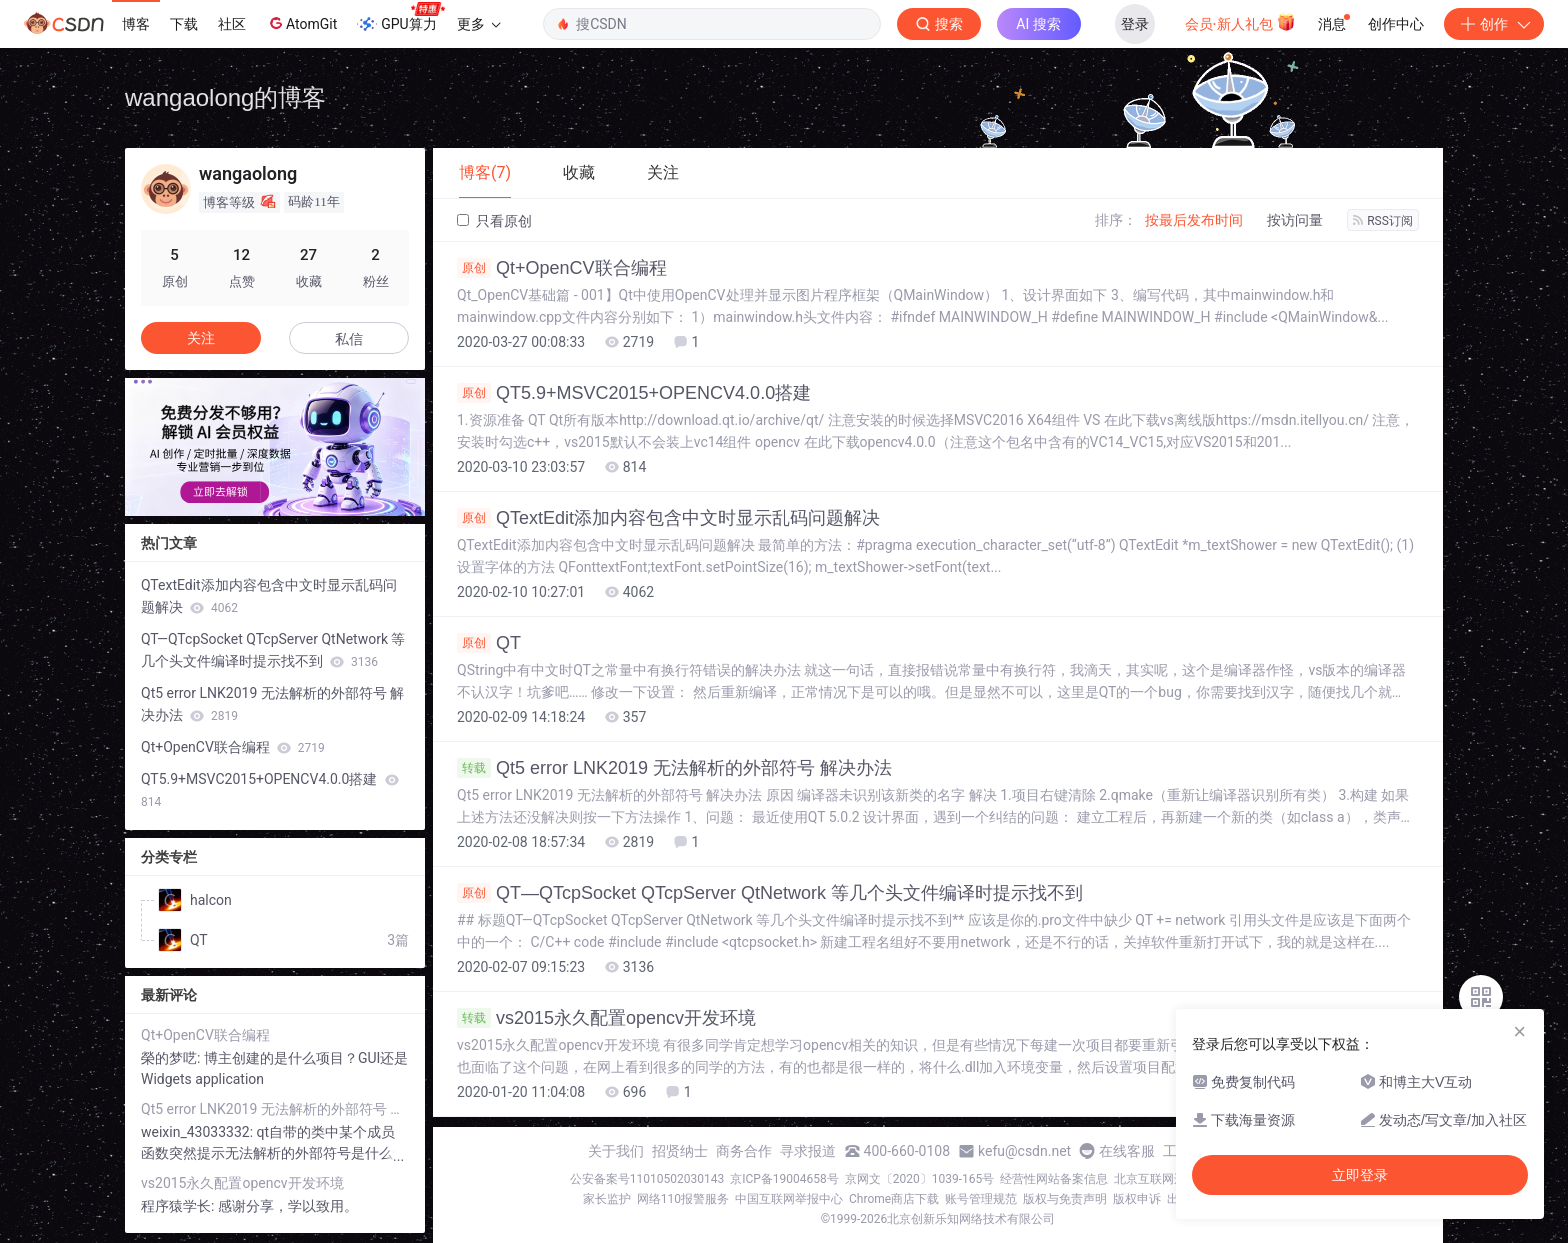  What do you see at coordinates (1240, 22) in the screenshot?
I see `会员·新人礼包` at bounding box center [1240, 22].